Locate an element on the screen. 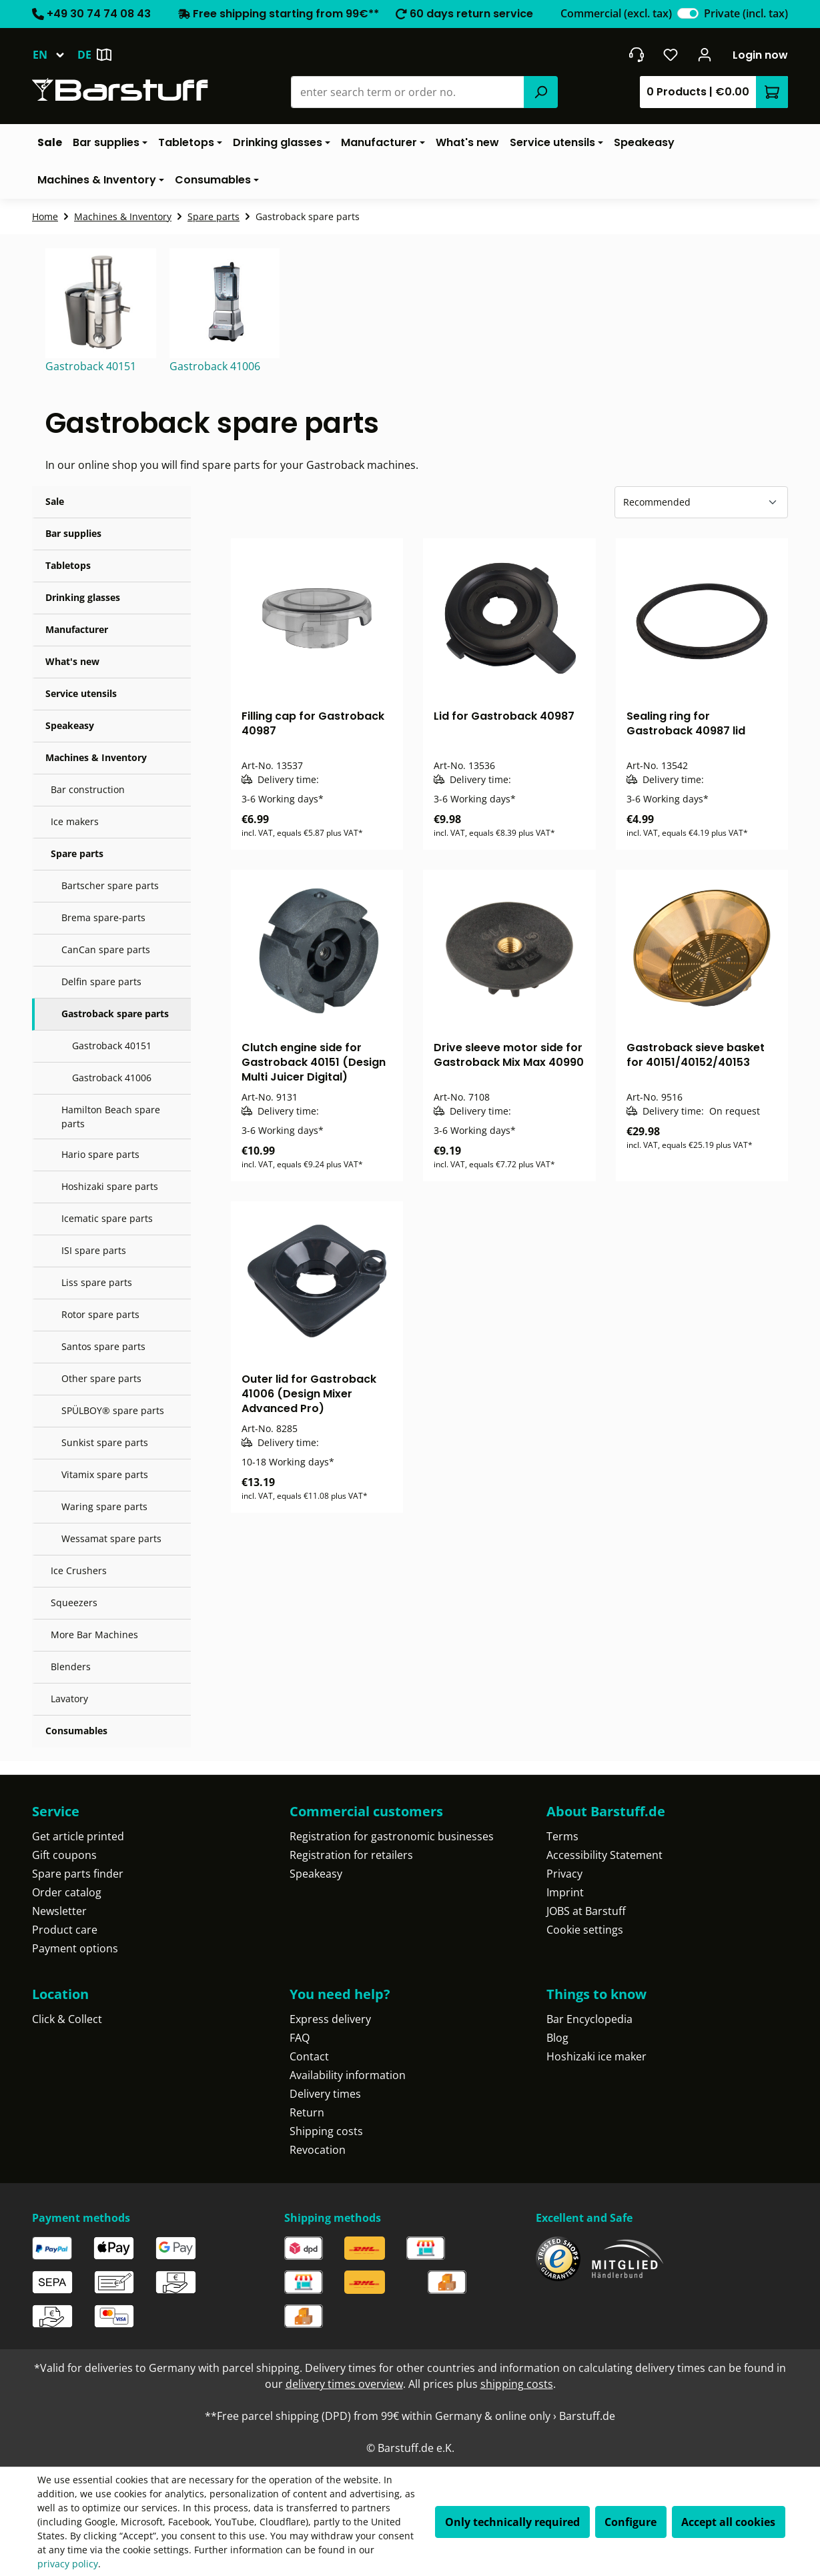 The image size is (820, 2576). Shipping costs is located at coordinates (326, 2131).